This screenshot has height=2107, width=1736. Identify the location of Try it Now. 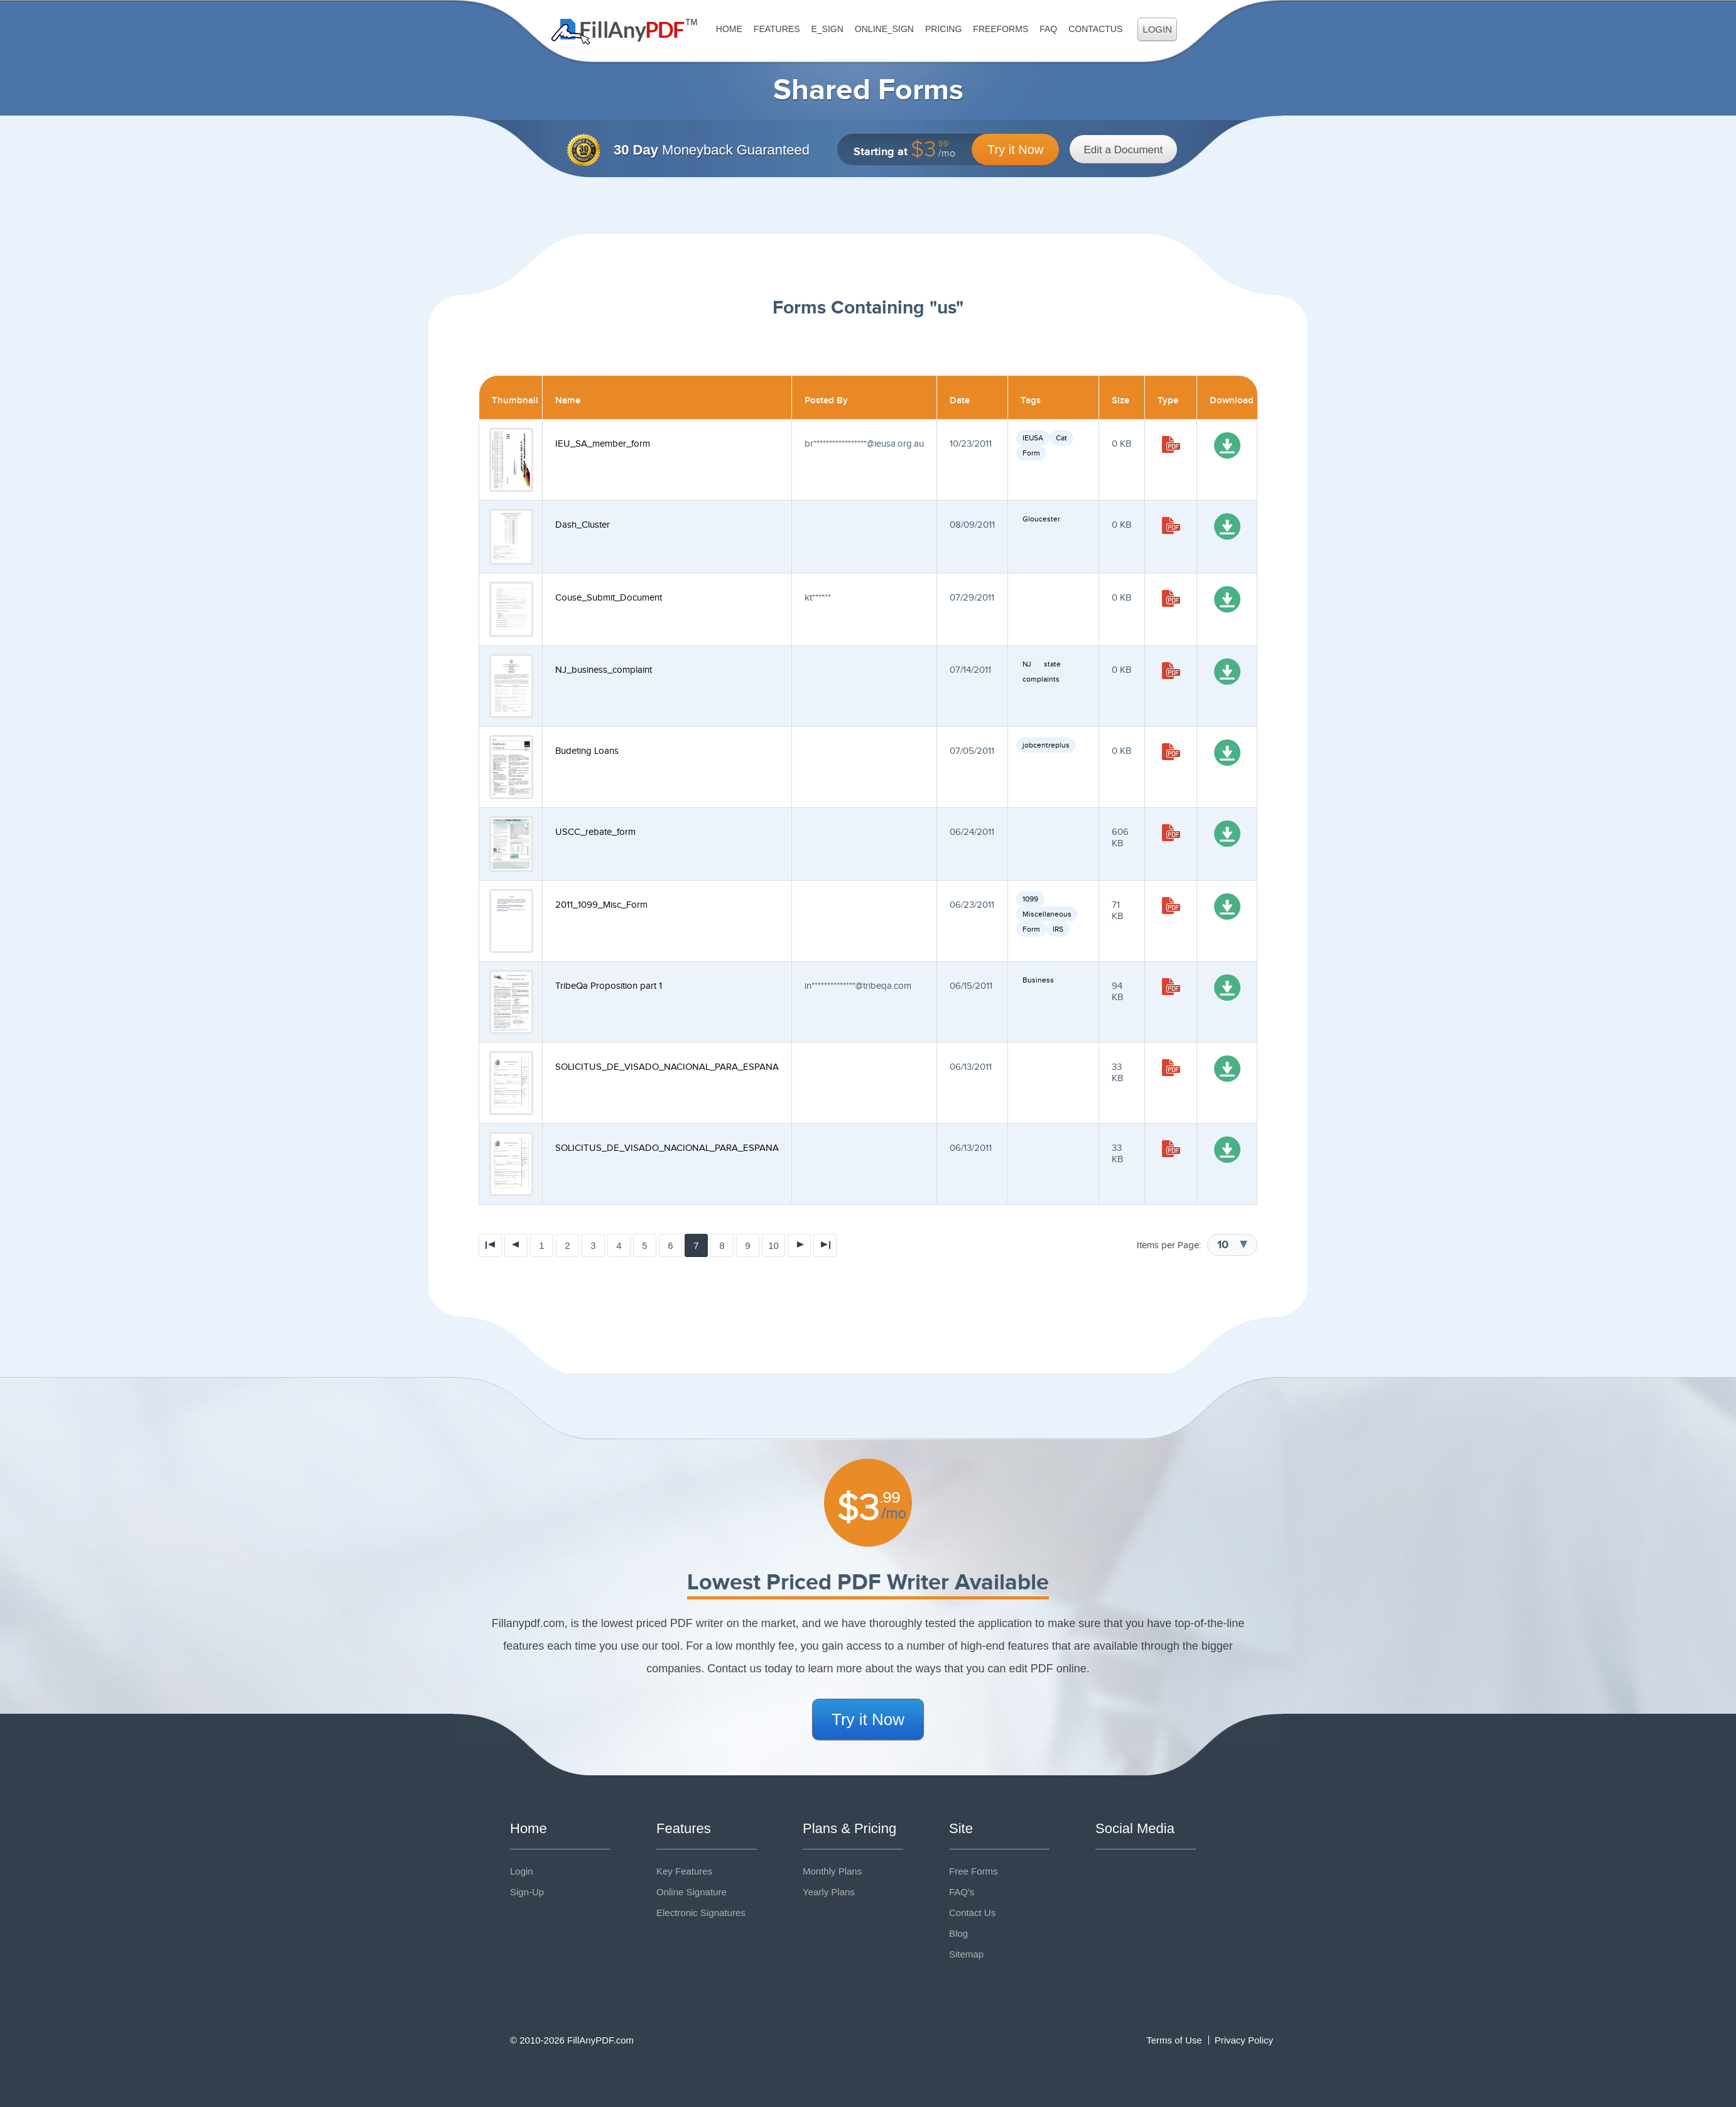
(1015, 149).